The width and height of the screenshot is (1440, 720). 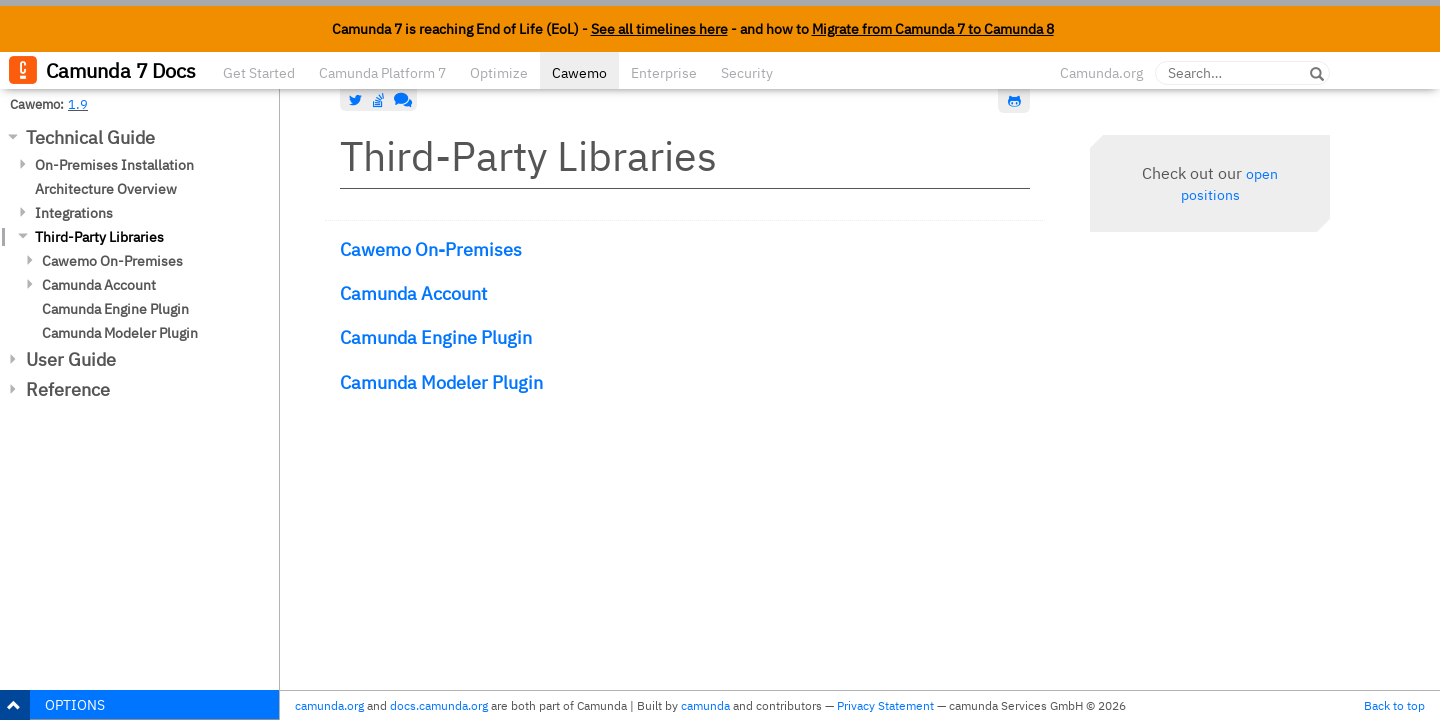 I want to click on Migrate from Camunda 7 to Camunda 8, so click(x=933, y=29).